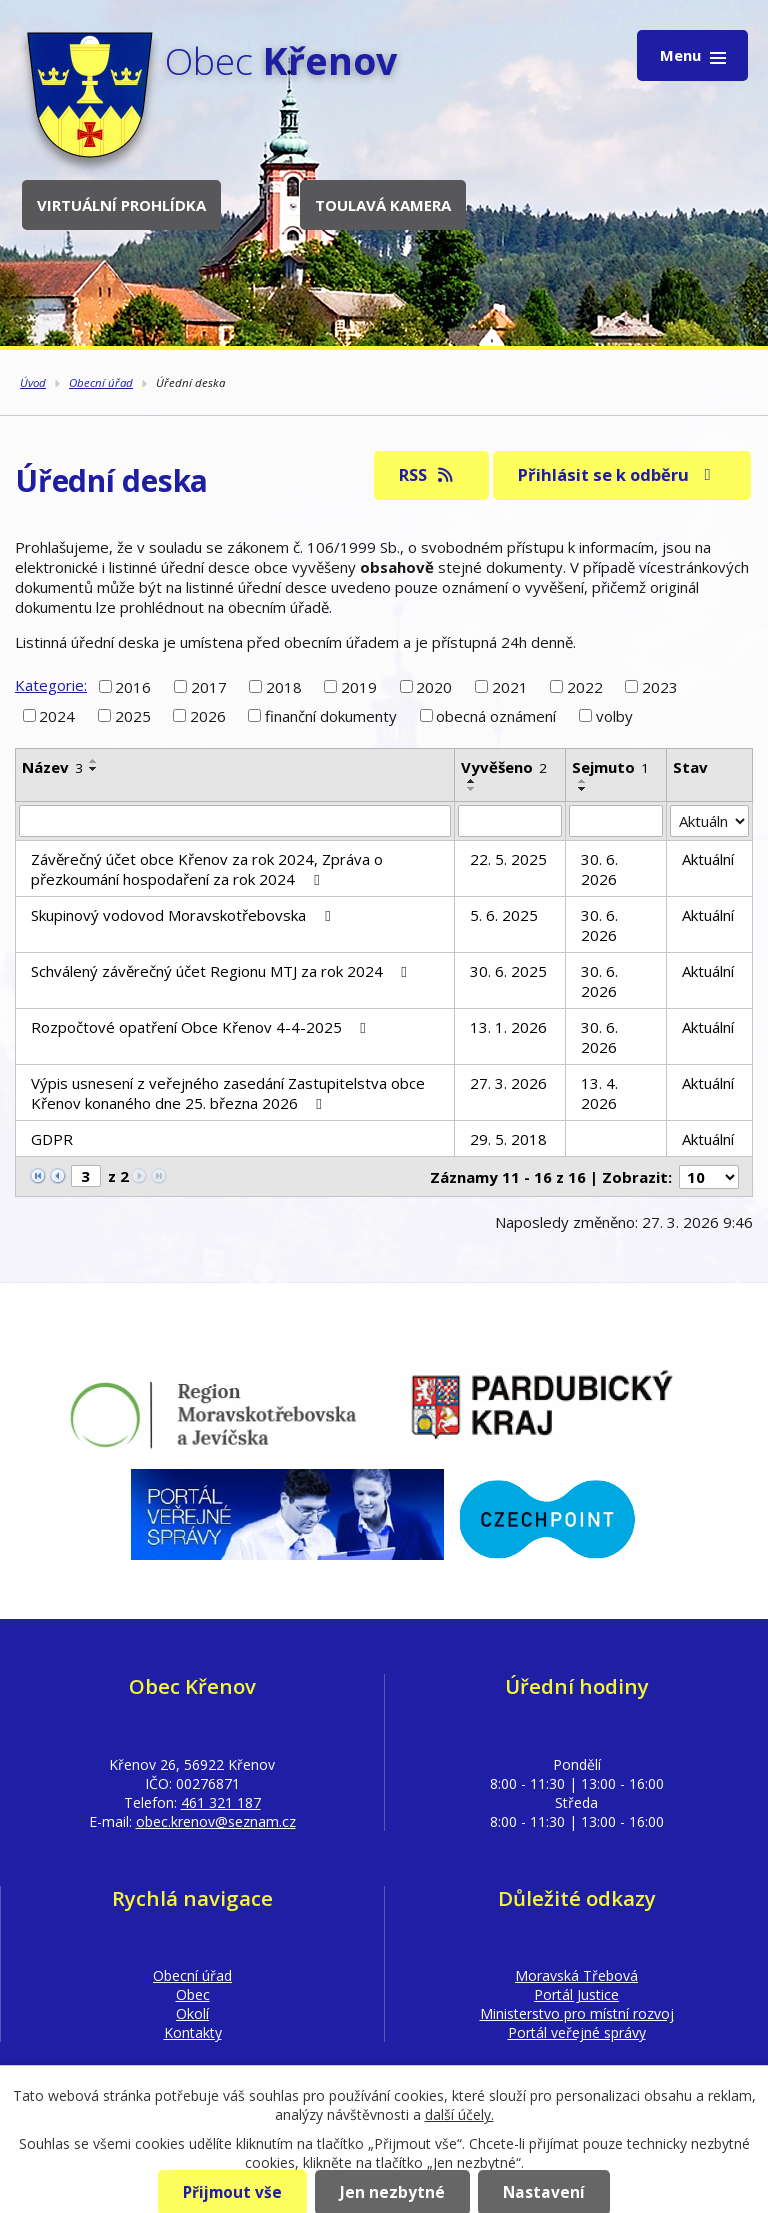 Image resolution: width=768 pixels, height=2213 pixels. Describe the element at coordinates (508, 859) in the screenshot. I see `22. 5. 2025` at that location.